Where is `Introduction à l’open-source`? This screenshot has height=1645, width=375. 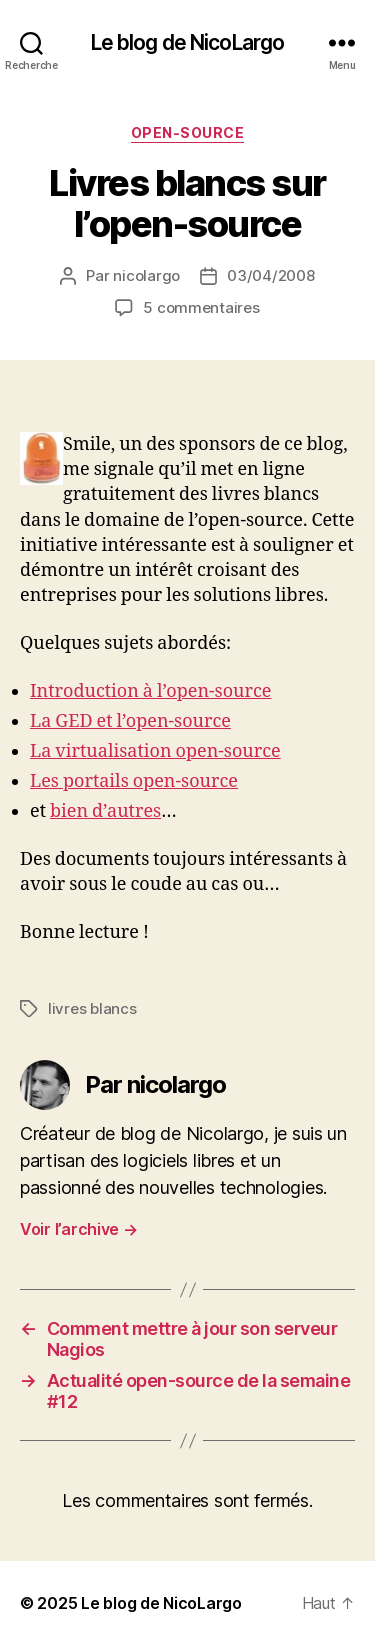 Introduction à l’open-source is located at coordinates (151, 691).